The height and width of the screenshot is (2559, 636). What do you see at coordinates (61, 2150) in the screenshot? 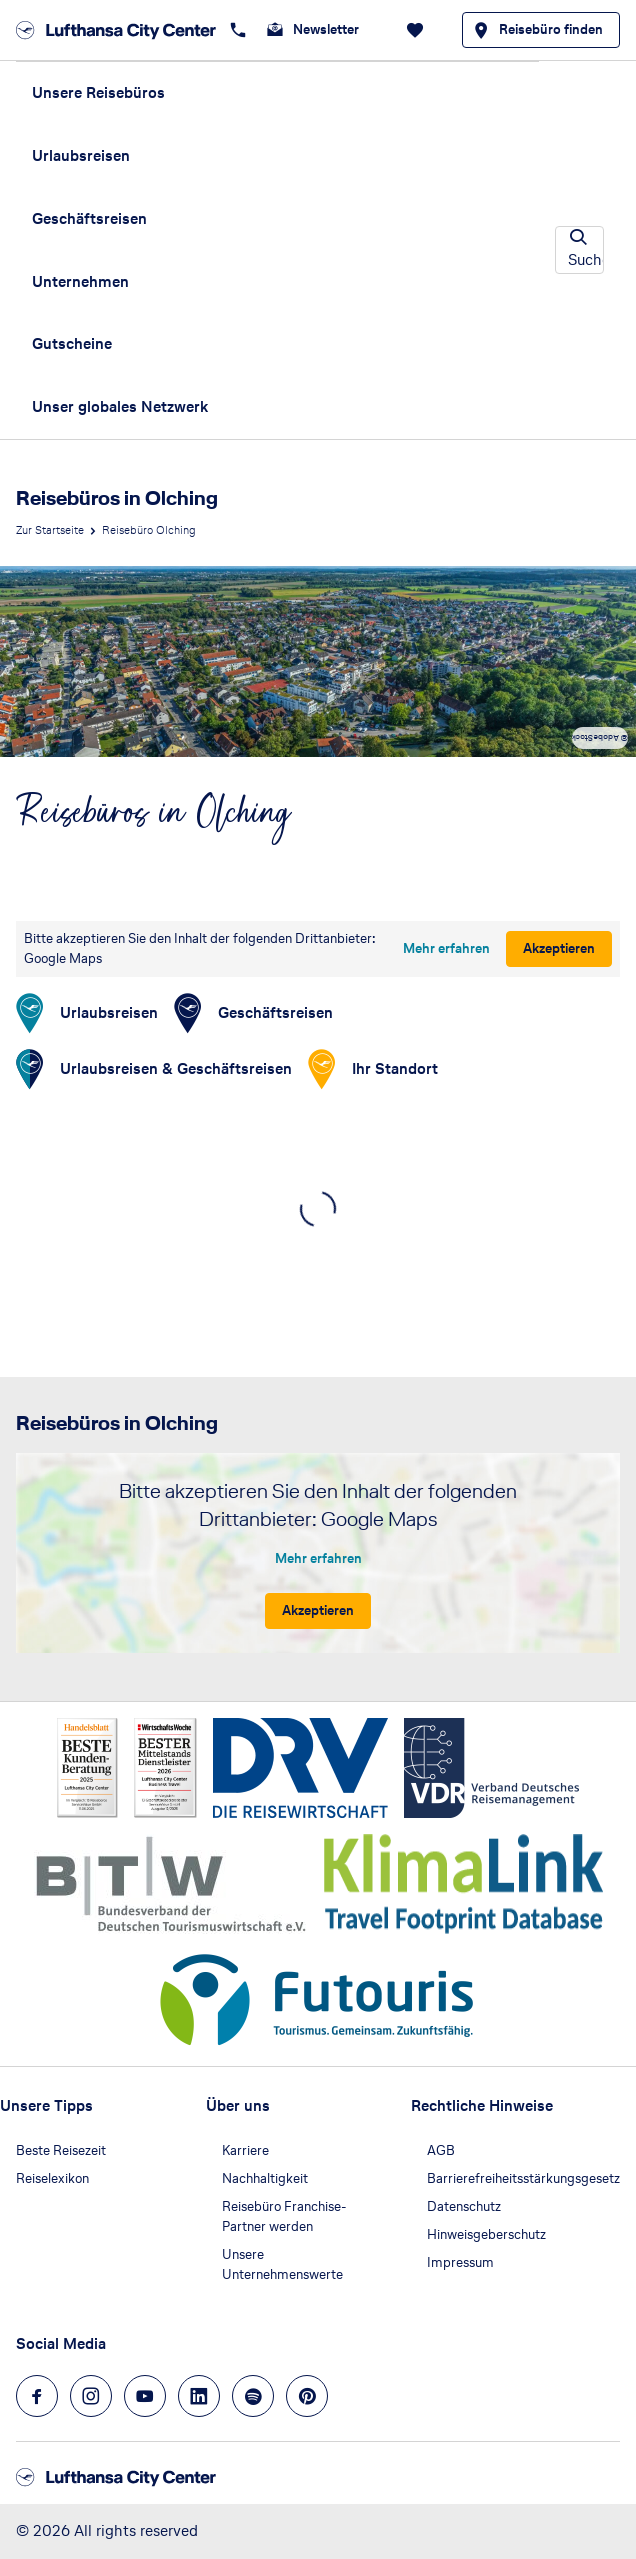
I see `Beste Reisezeit` at bounding box center [61, 2150].